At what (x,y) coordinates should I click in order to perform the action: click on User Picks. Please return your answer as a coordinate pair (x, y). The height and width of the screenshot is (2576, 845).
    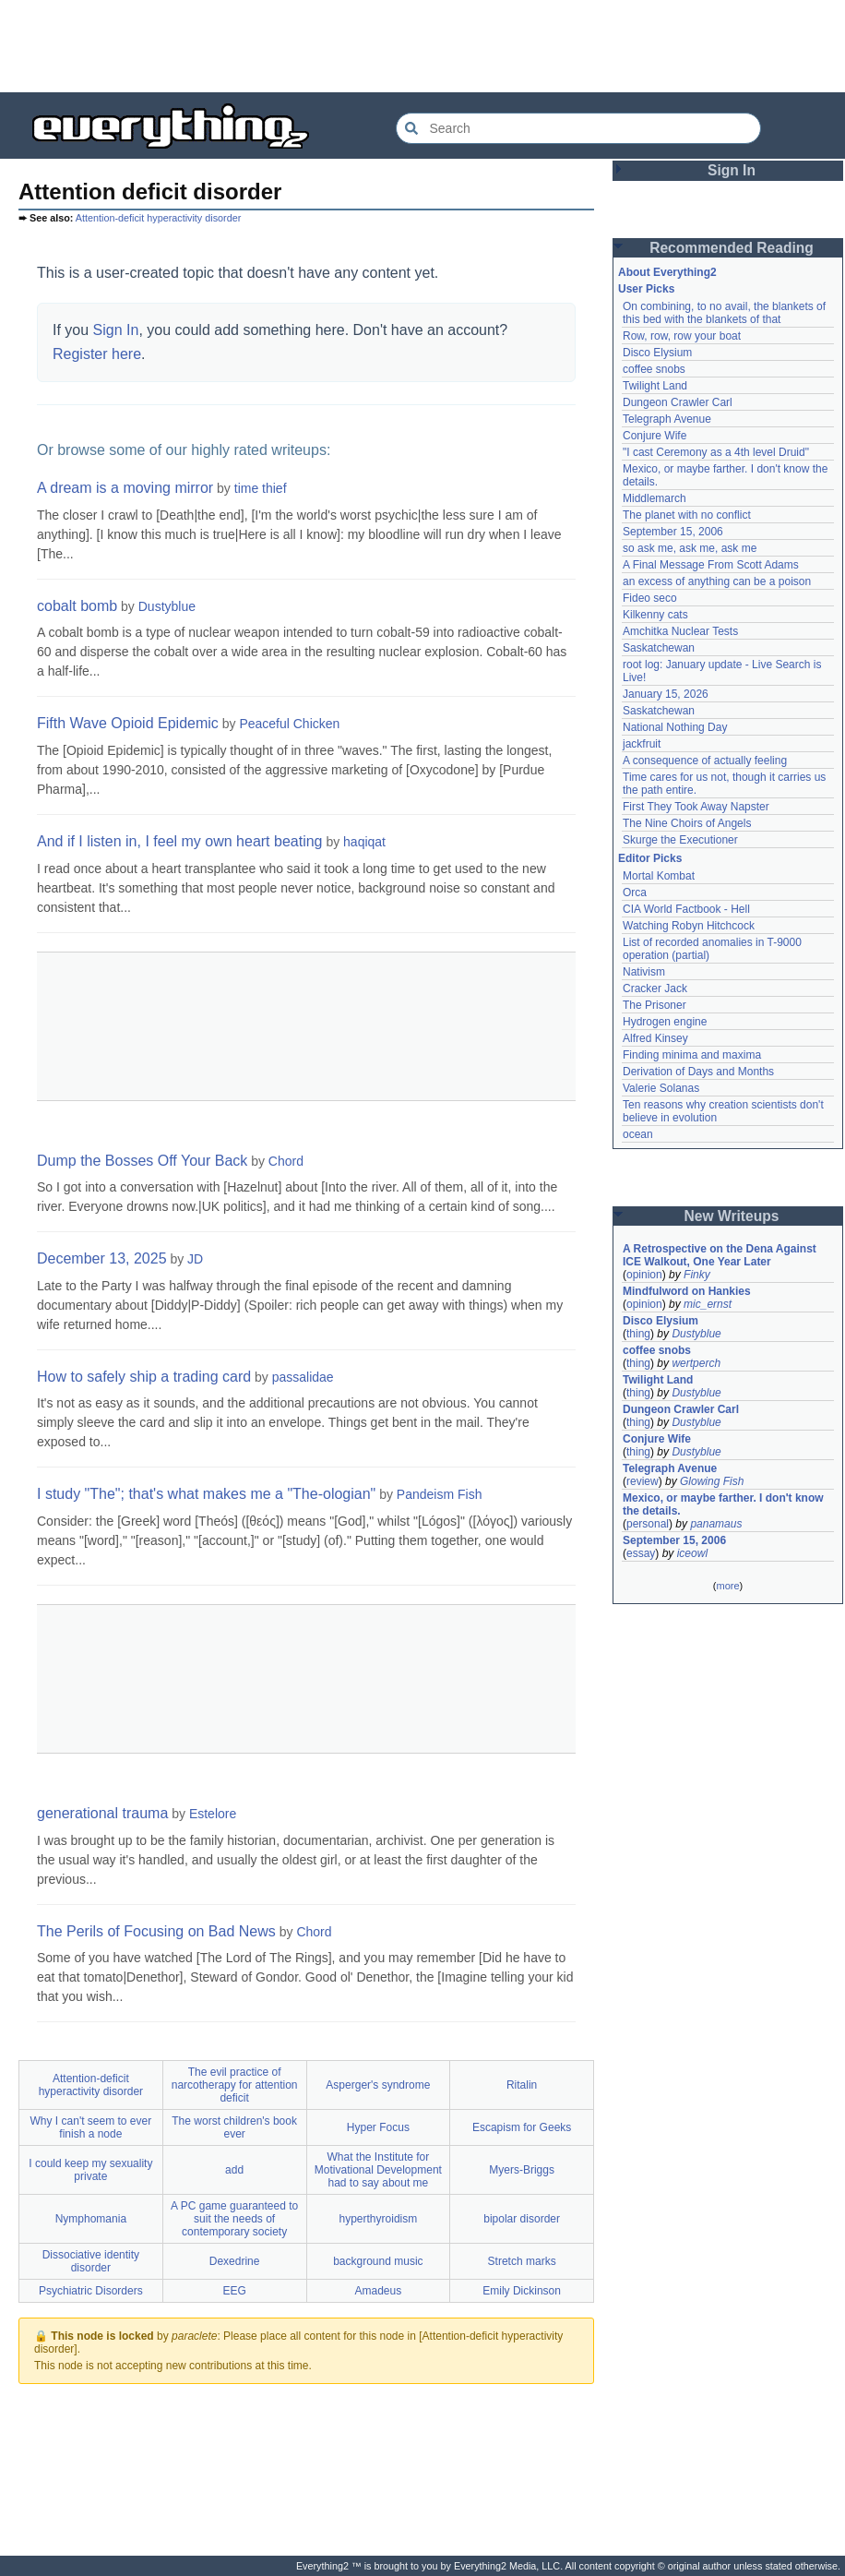
    Looking at the image, I should click on (646, 288).